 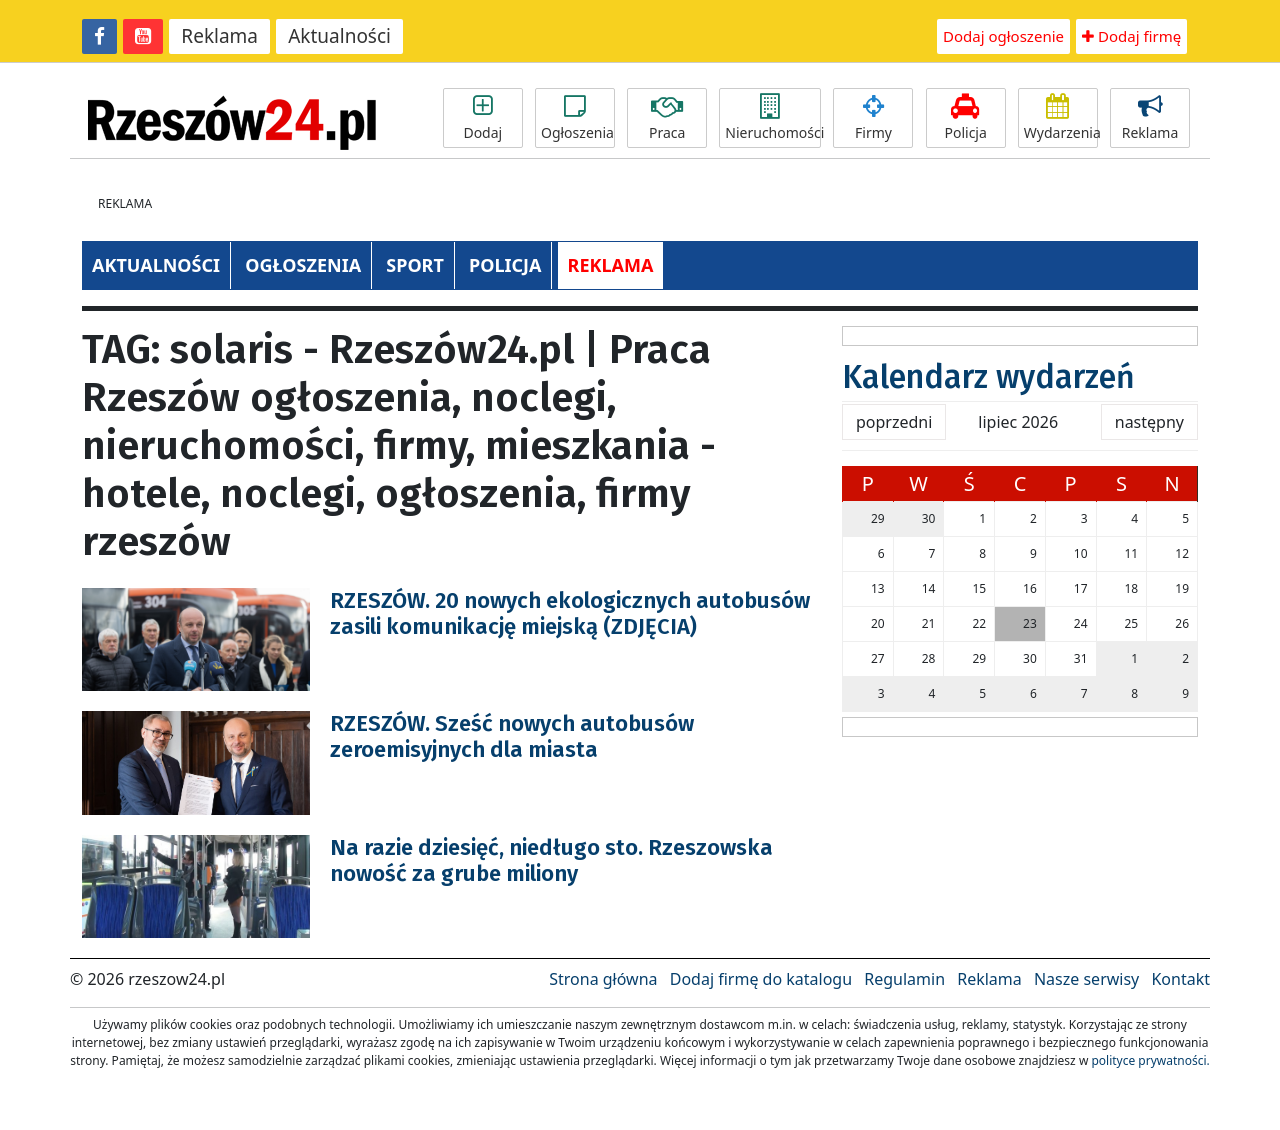 What do you see at coordinates (1150, 1060) in the screenshot?
I see `polityce prywatności.` at bounding box center [1150, 1060].